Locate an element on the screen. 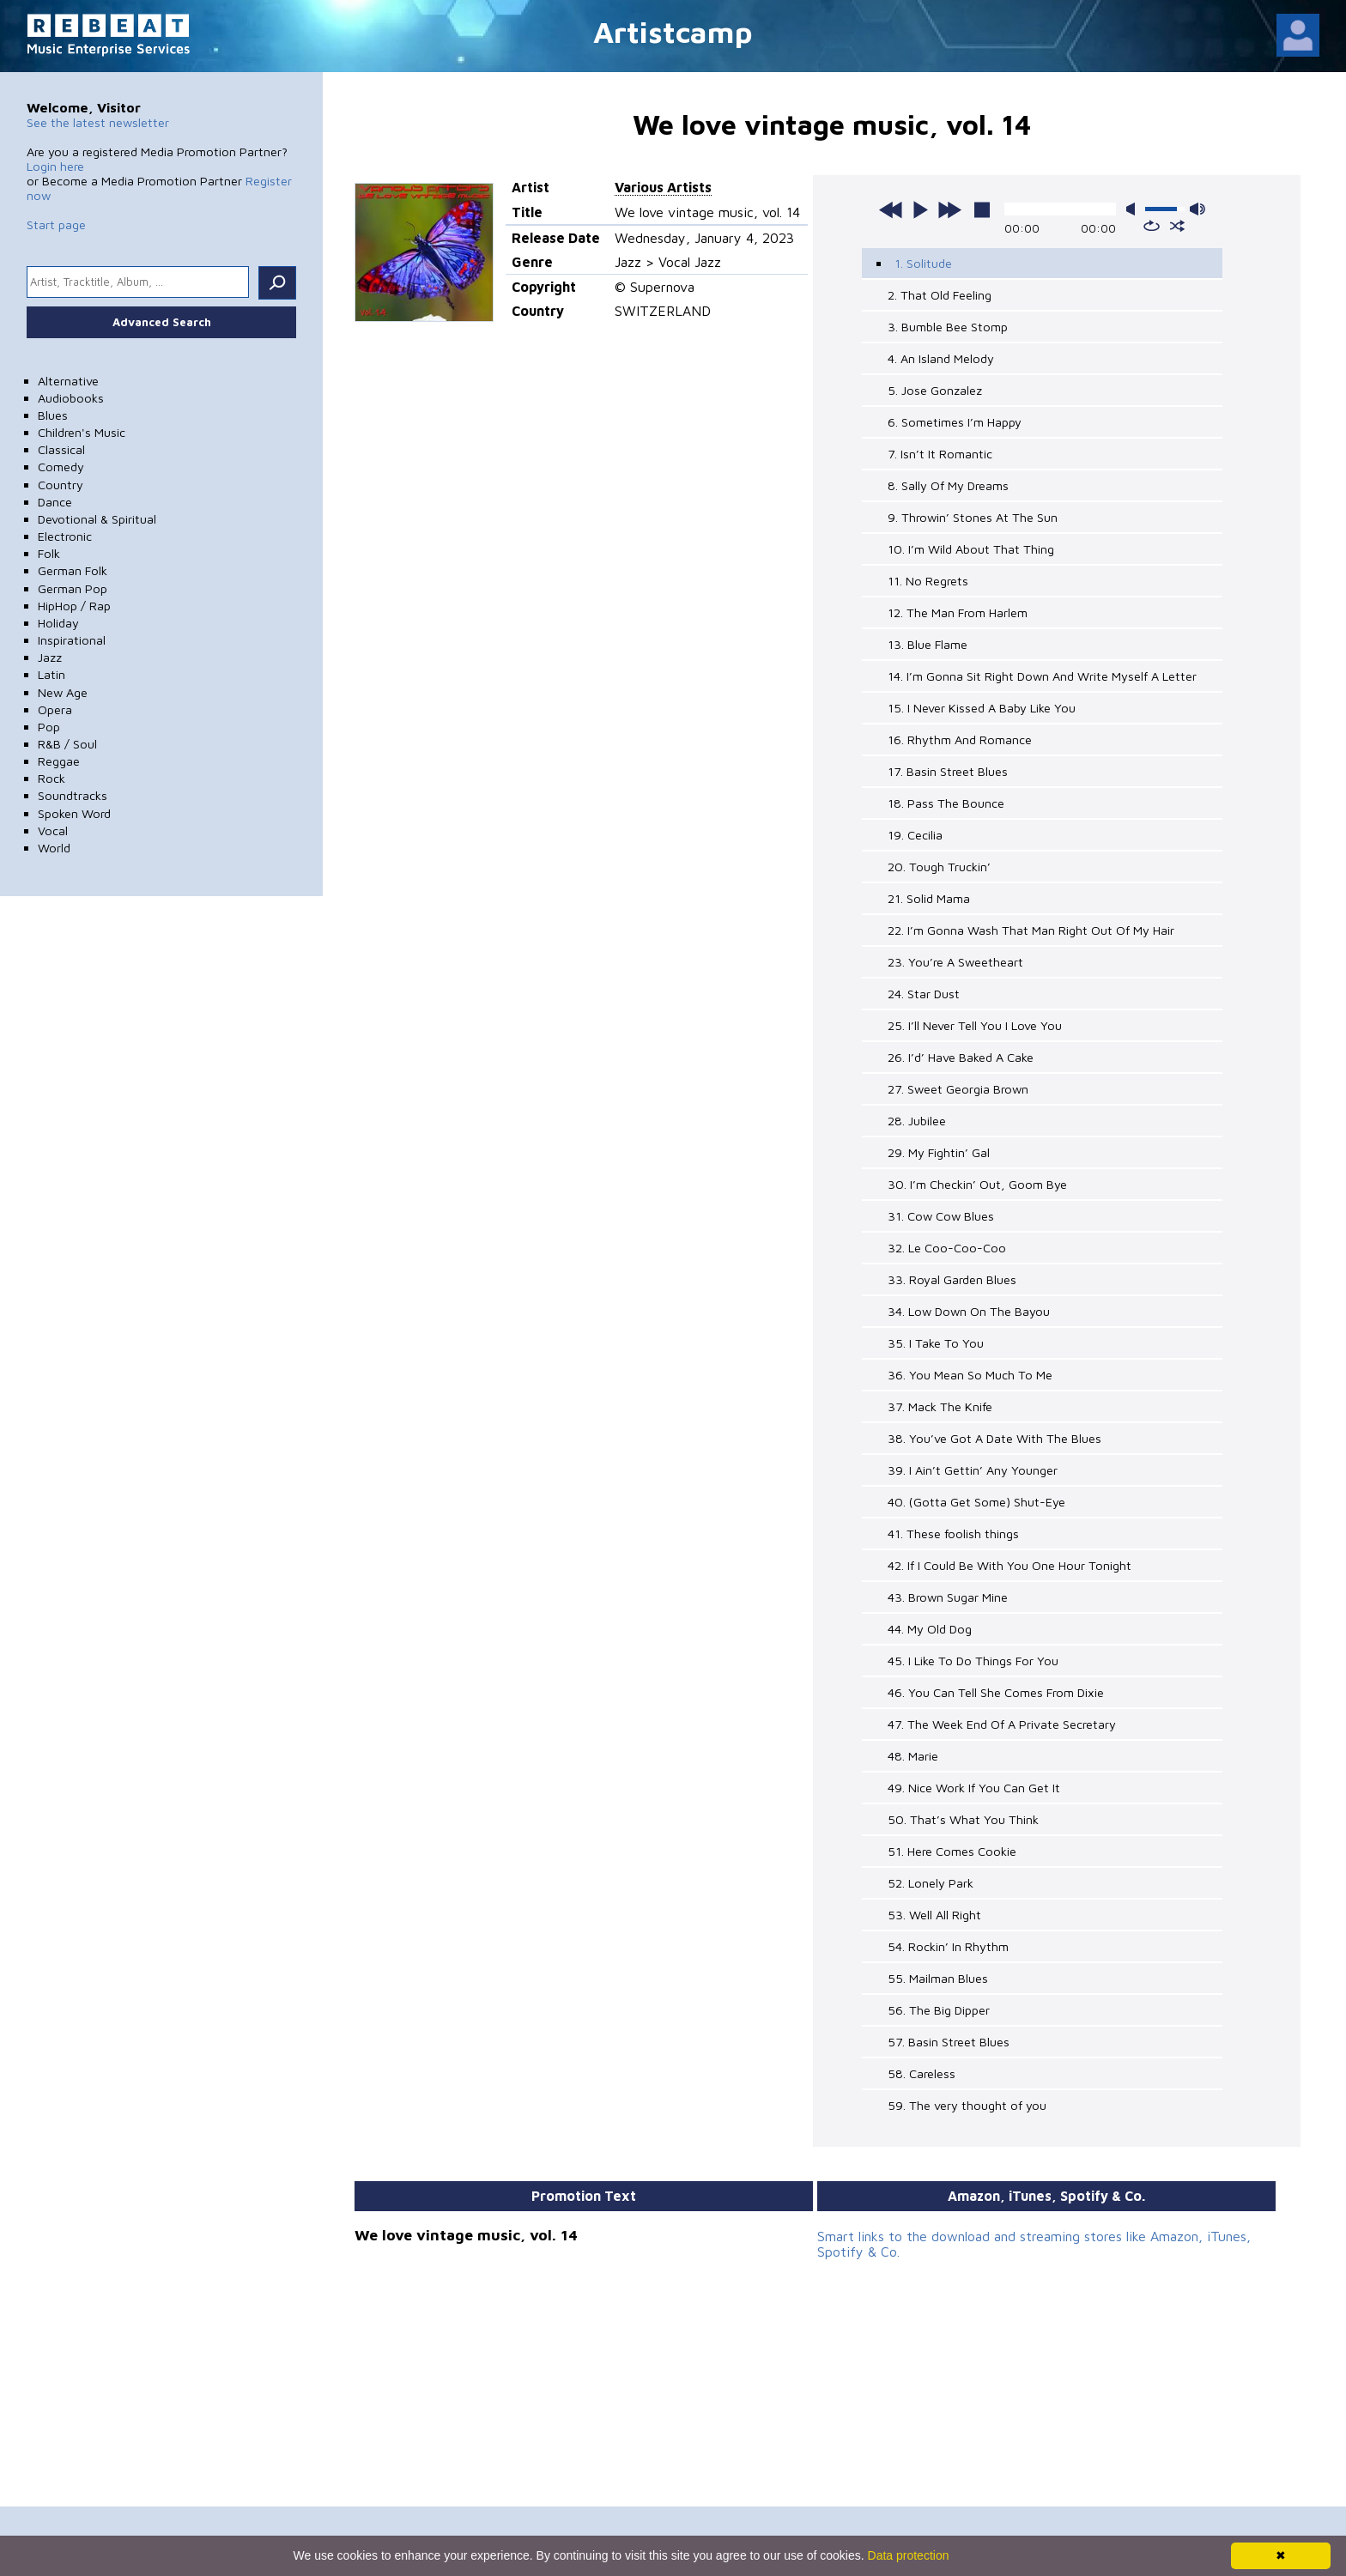  36. You Mean So Much To Me is located at coordinates (970, 1374).